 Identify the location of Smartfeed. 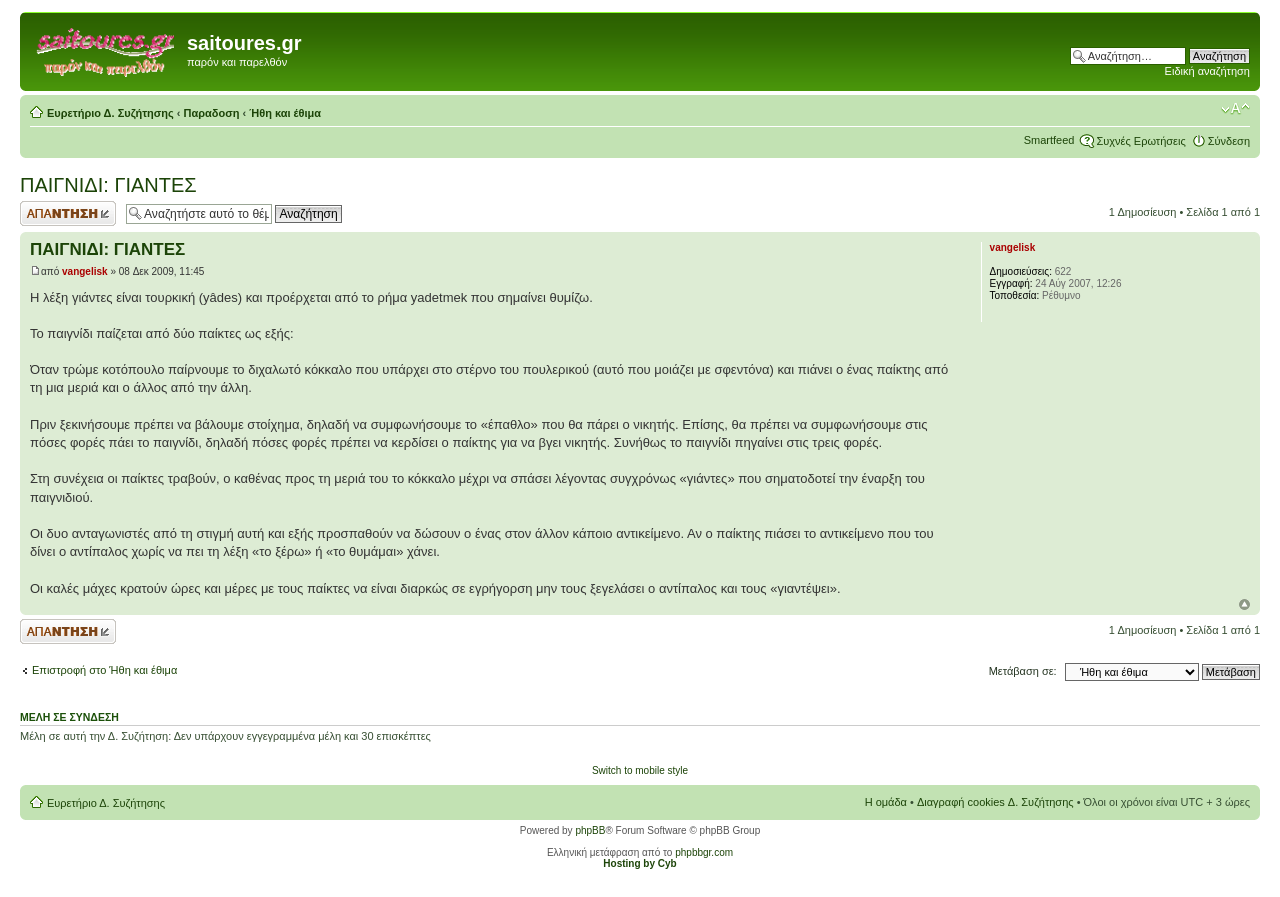
(1049, 140).